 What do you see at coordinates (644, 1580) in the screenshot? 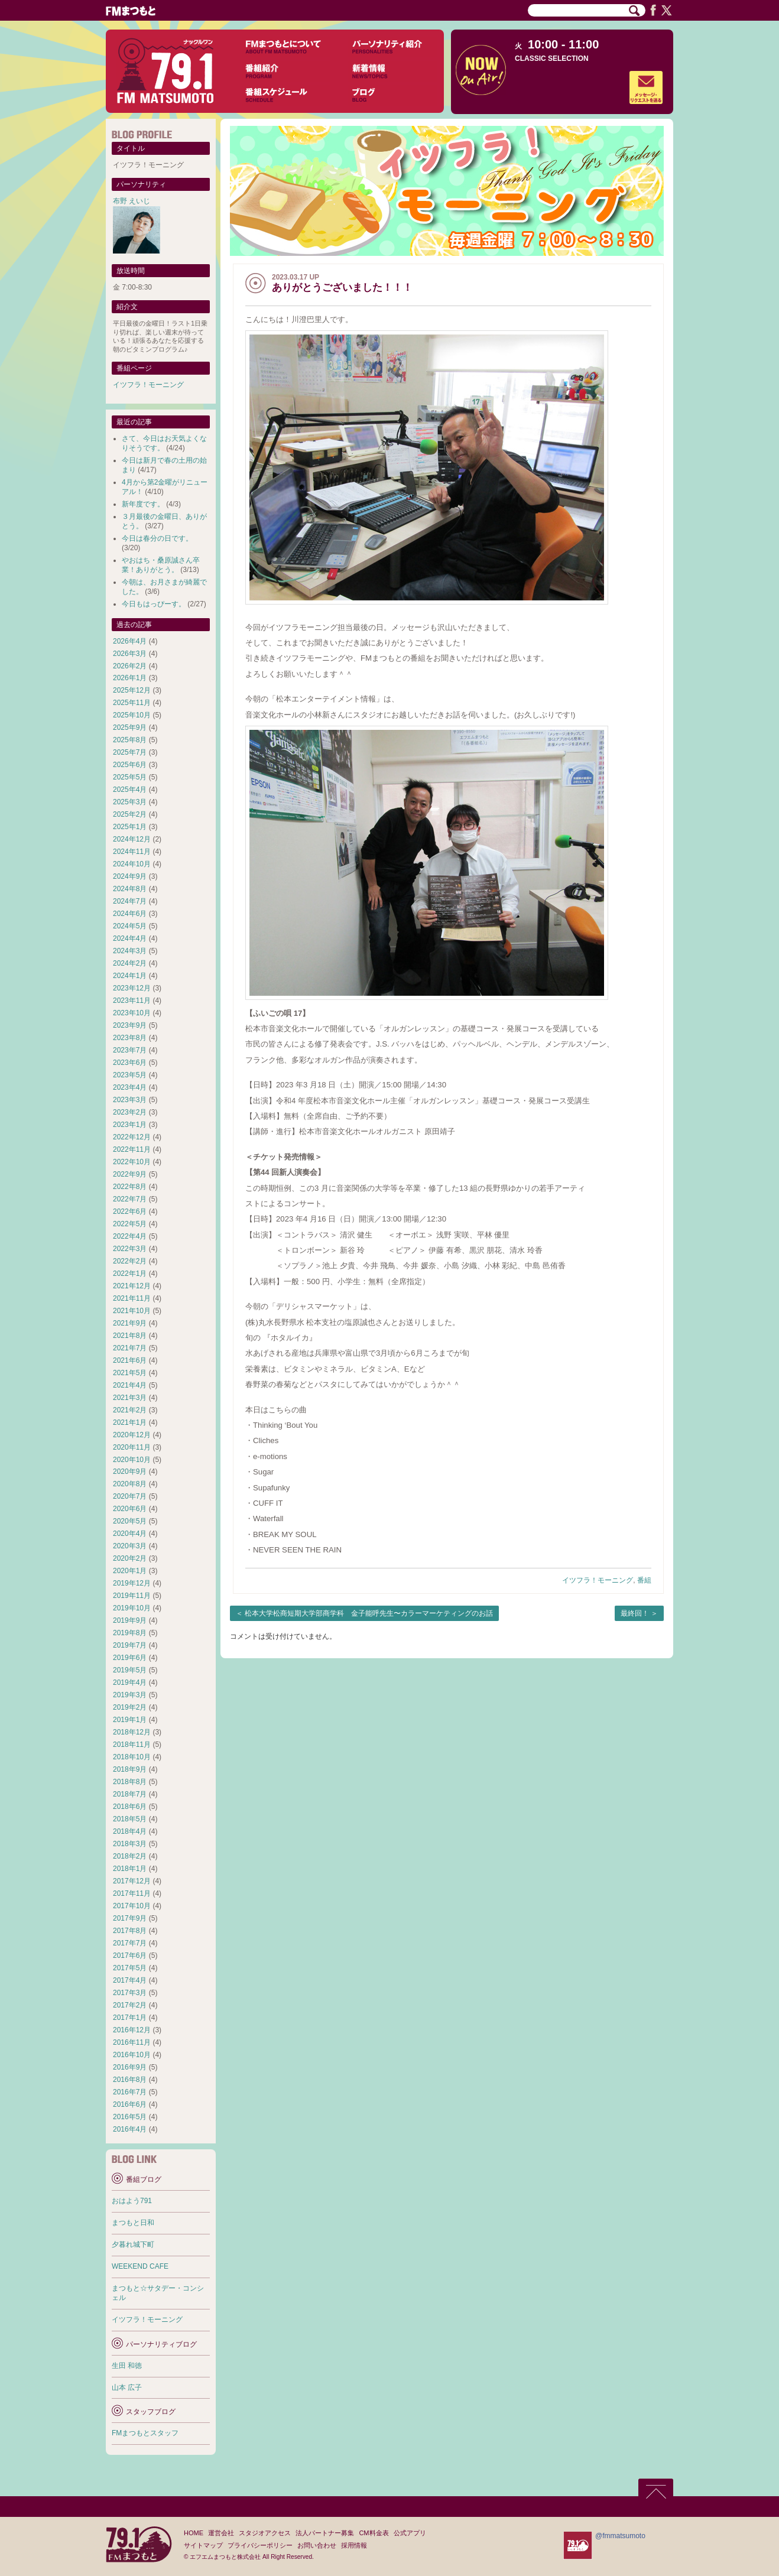
I see `番組` at bounding box center [644, 1580].